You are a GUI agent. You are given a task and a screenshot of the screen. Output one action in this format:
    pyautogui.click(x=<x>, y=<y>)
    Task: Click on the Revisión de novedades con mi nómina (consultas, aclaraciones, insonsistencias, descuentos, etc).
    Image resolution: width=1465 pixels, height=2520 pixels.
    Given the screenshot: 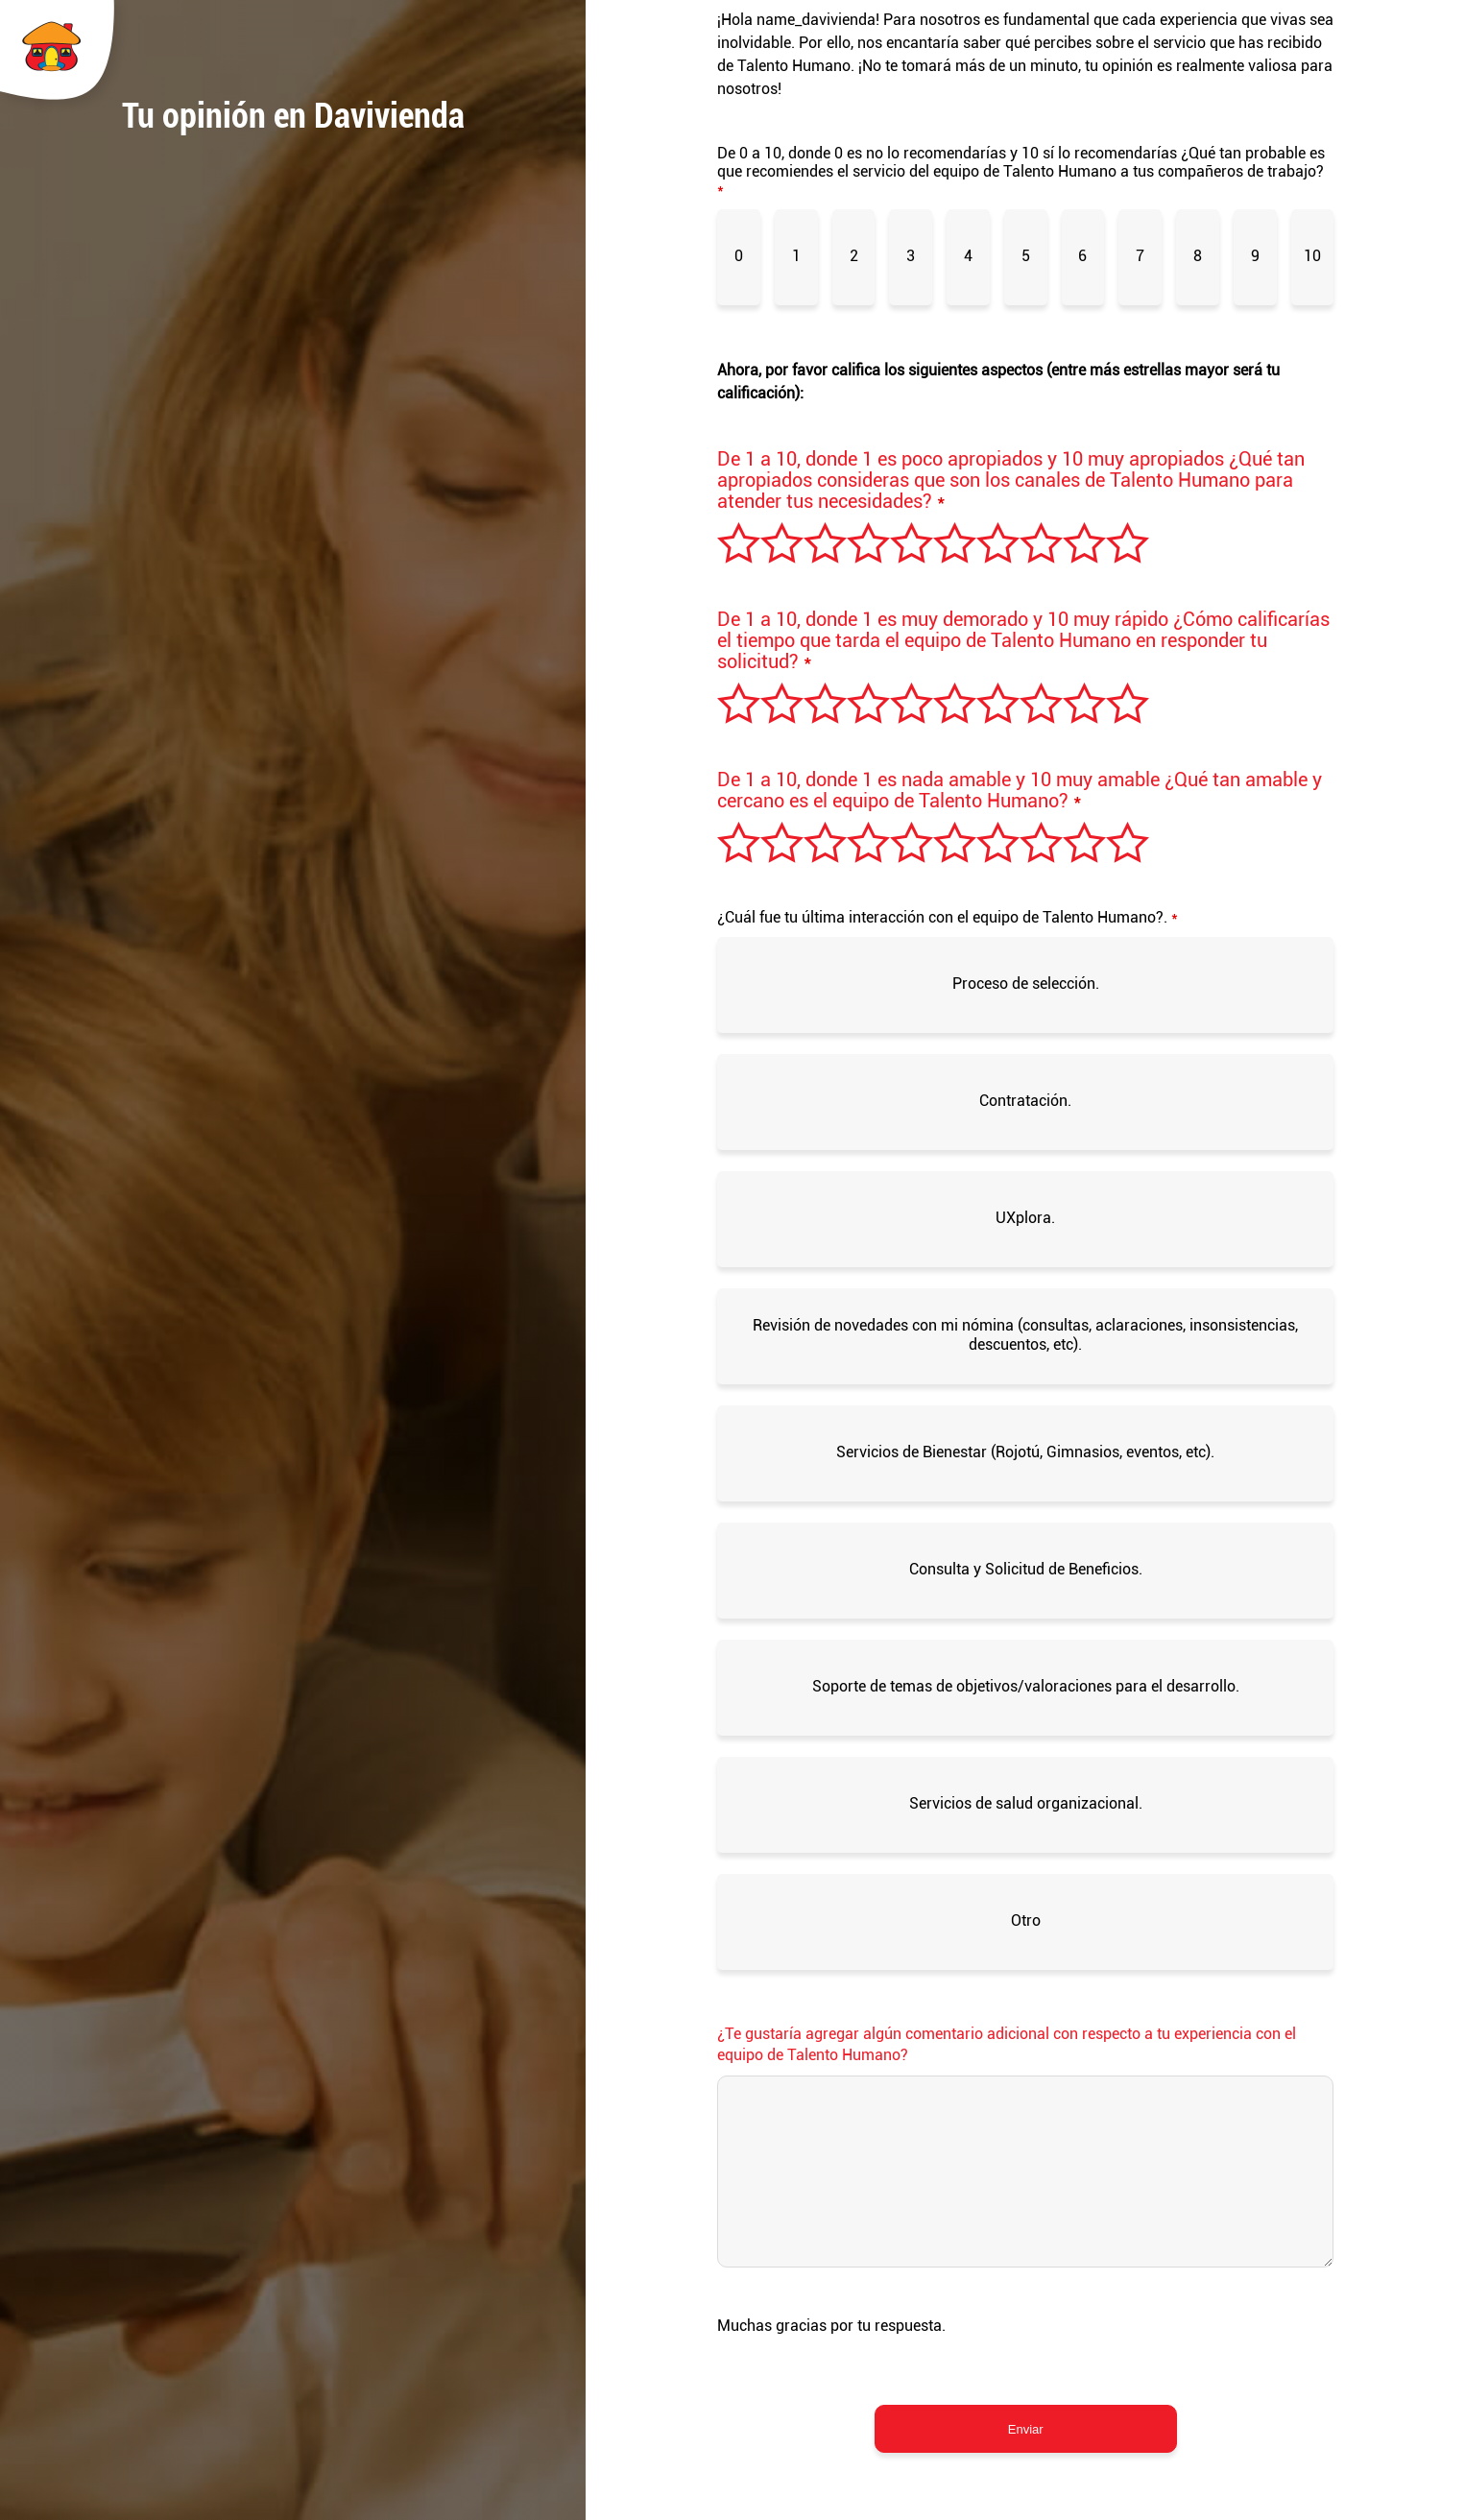 What is the action you would take?
    pyautogui.click(x=1025, y=1335)
    